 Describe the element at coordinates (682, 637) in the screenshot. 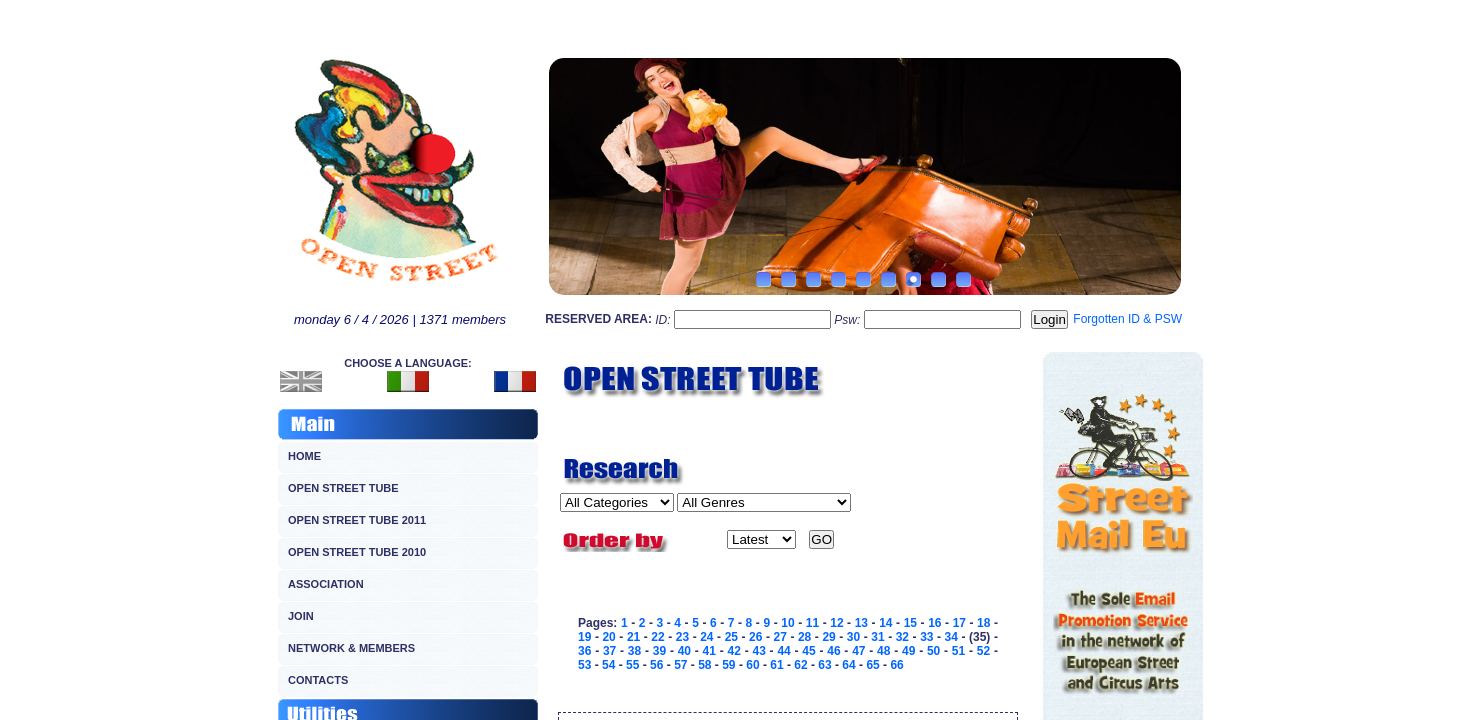

I see `23` at that location.